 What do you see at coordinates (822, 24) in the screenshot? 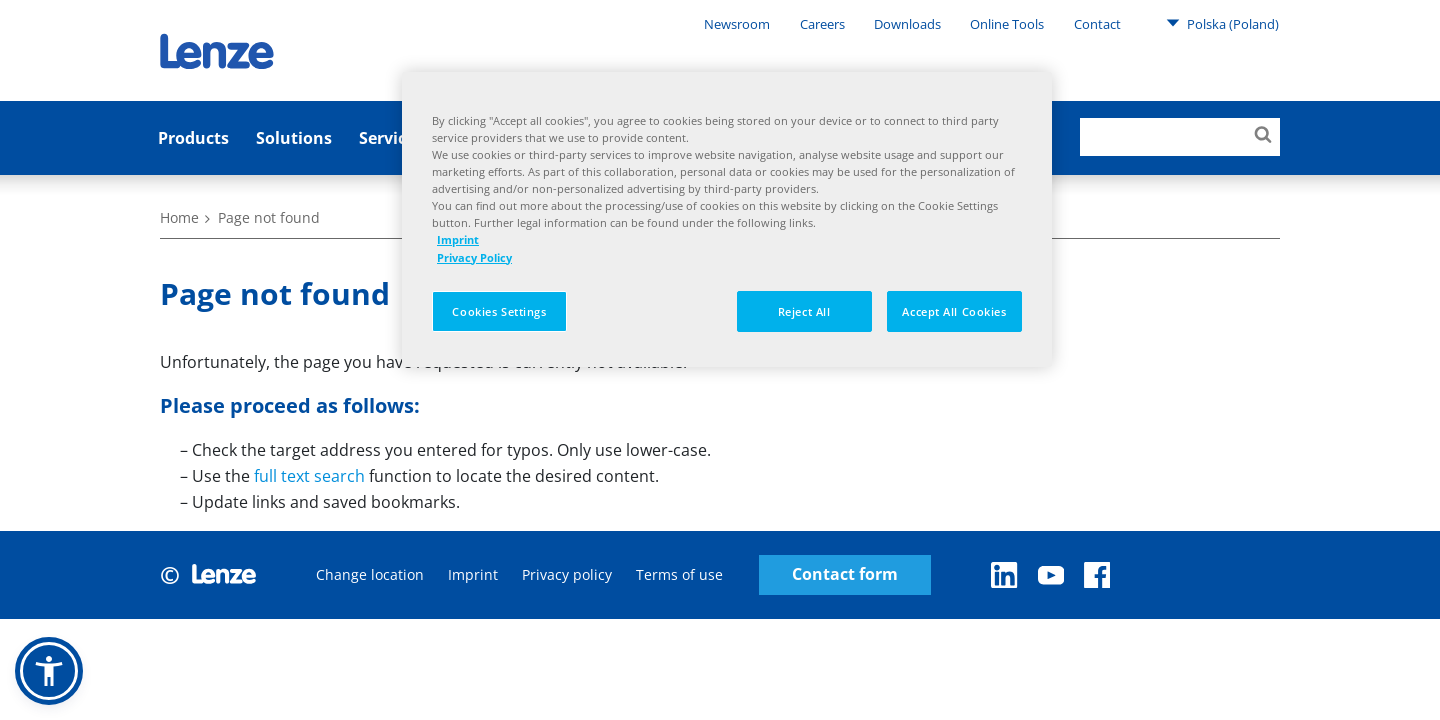
I see `Careers` at bounding box center [822, 24].